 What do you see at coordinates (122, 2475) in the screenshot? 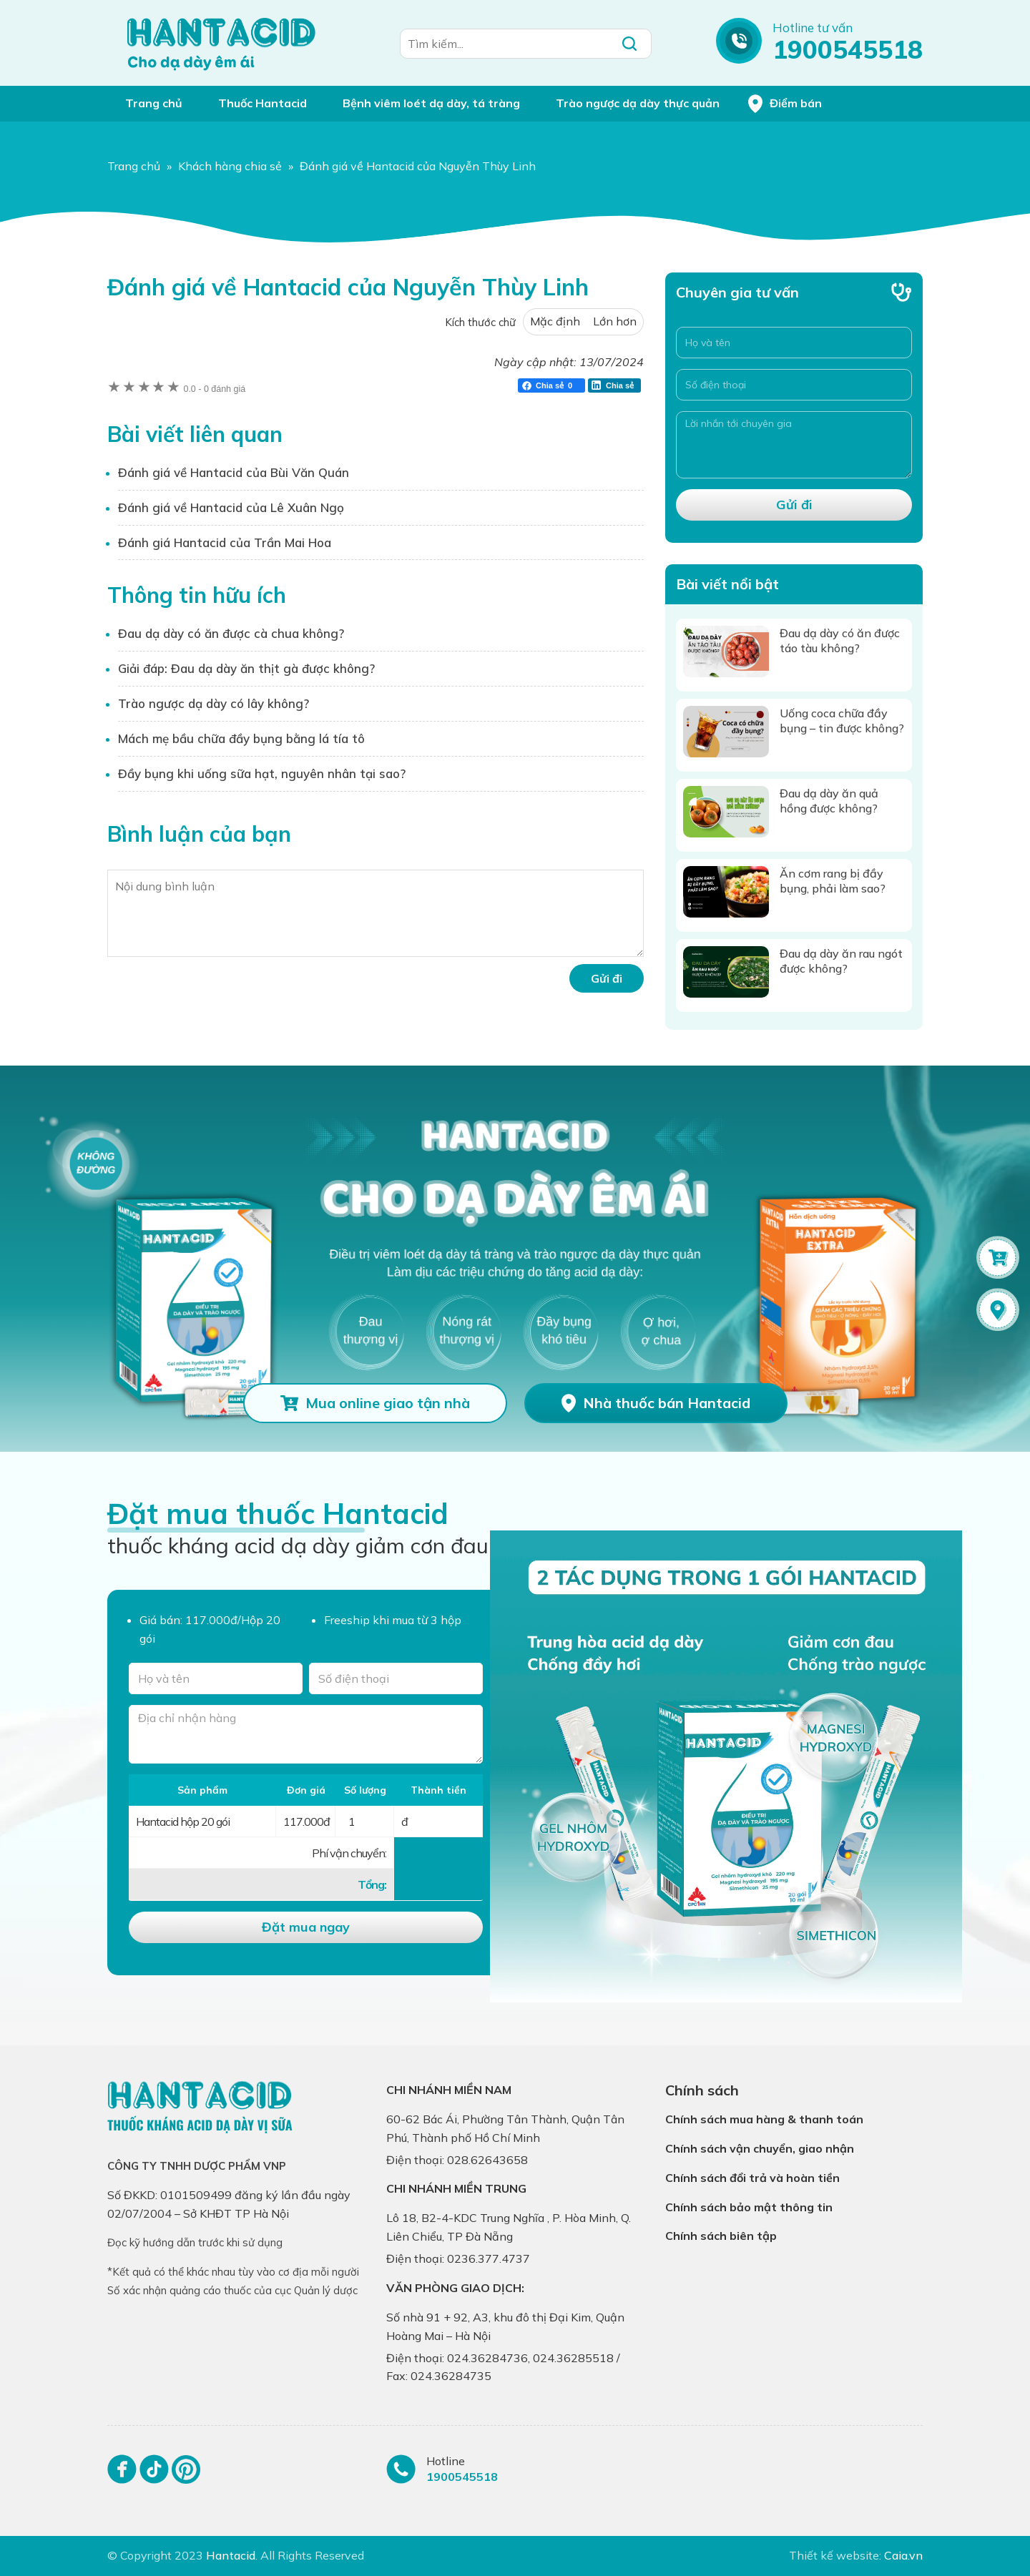
I see `[Facebook]` at bounding box center [122, 2475].